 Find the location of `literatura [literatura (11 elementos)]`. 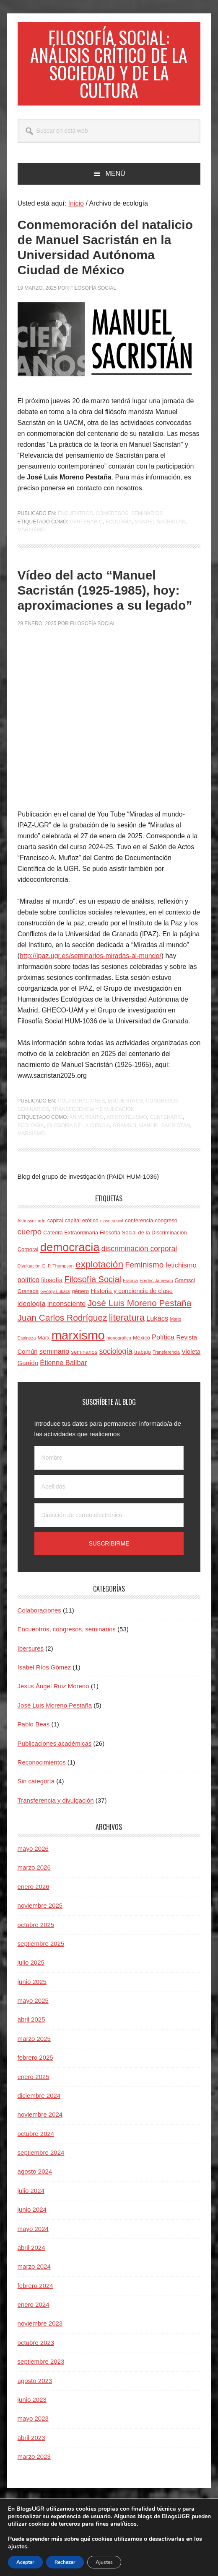

literatura [literatura (11 elementos)] is located at coordinates (127, 1327).